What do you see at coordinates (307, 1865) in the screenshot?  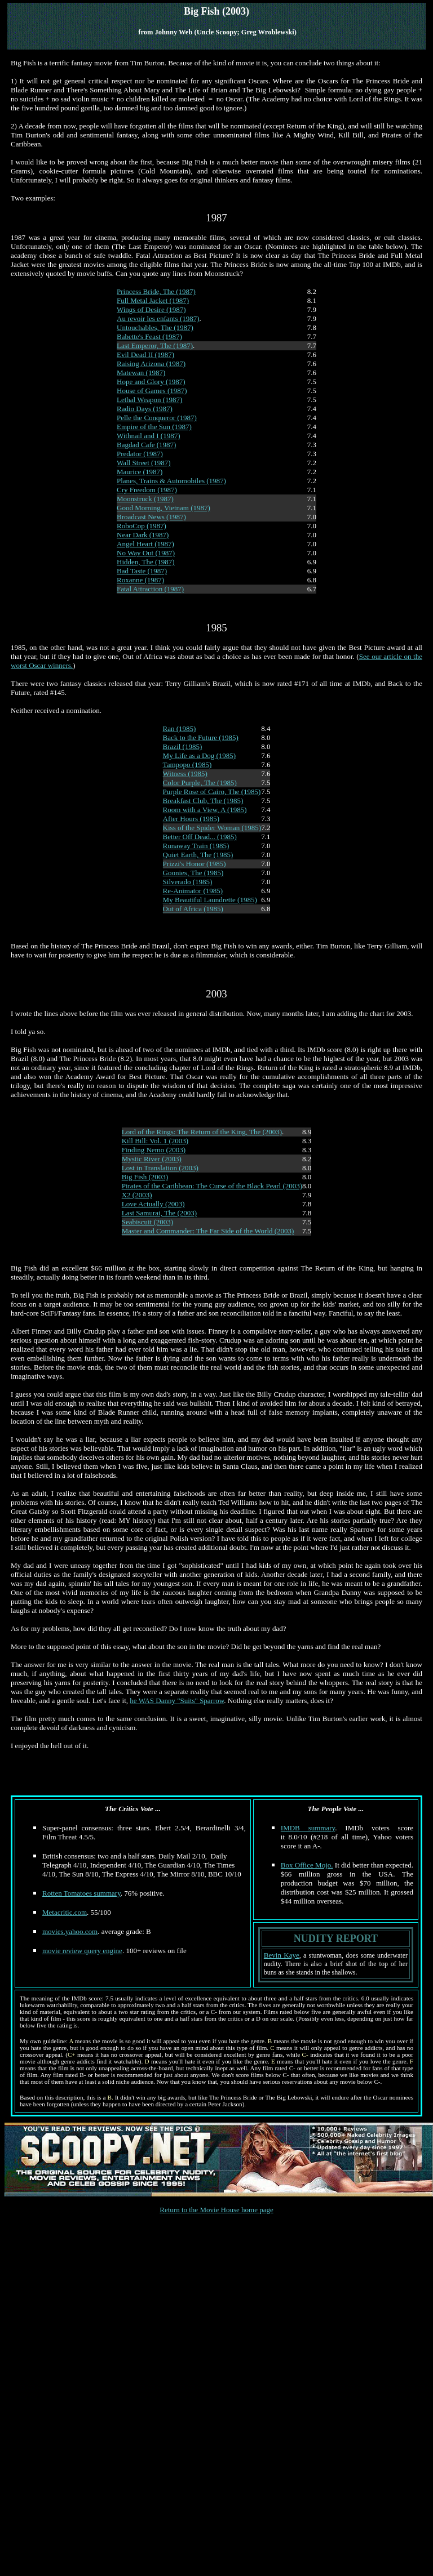 I see `Box Office Mojo.` at bounding box center [307, 1865].